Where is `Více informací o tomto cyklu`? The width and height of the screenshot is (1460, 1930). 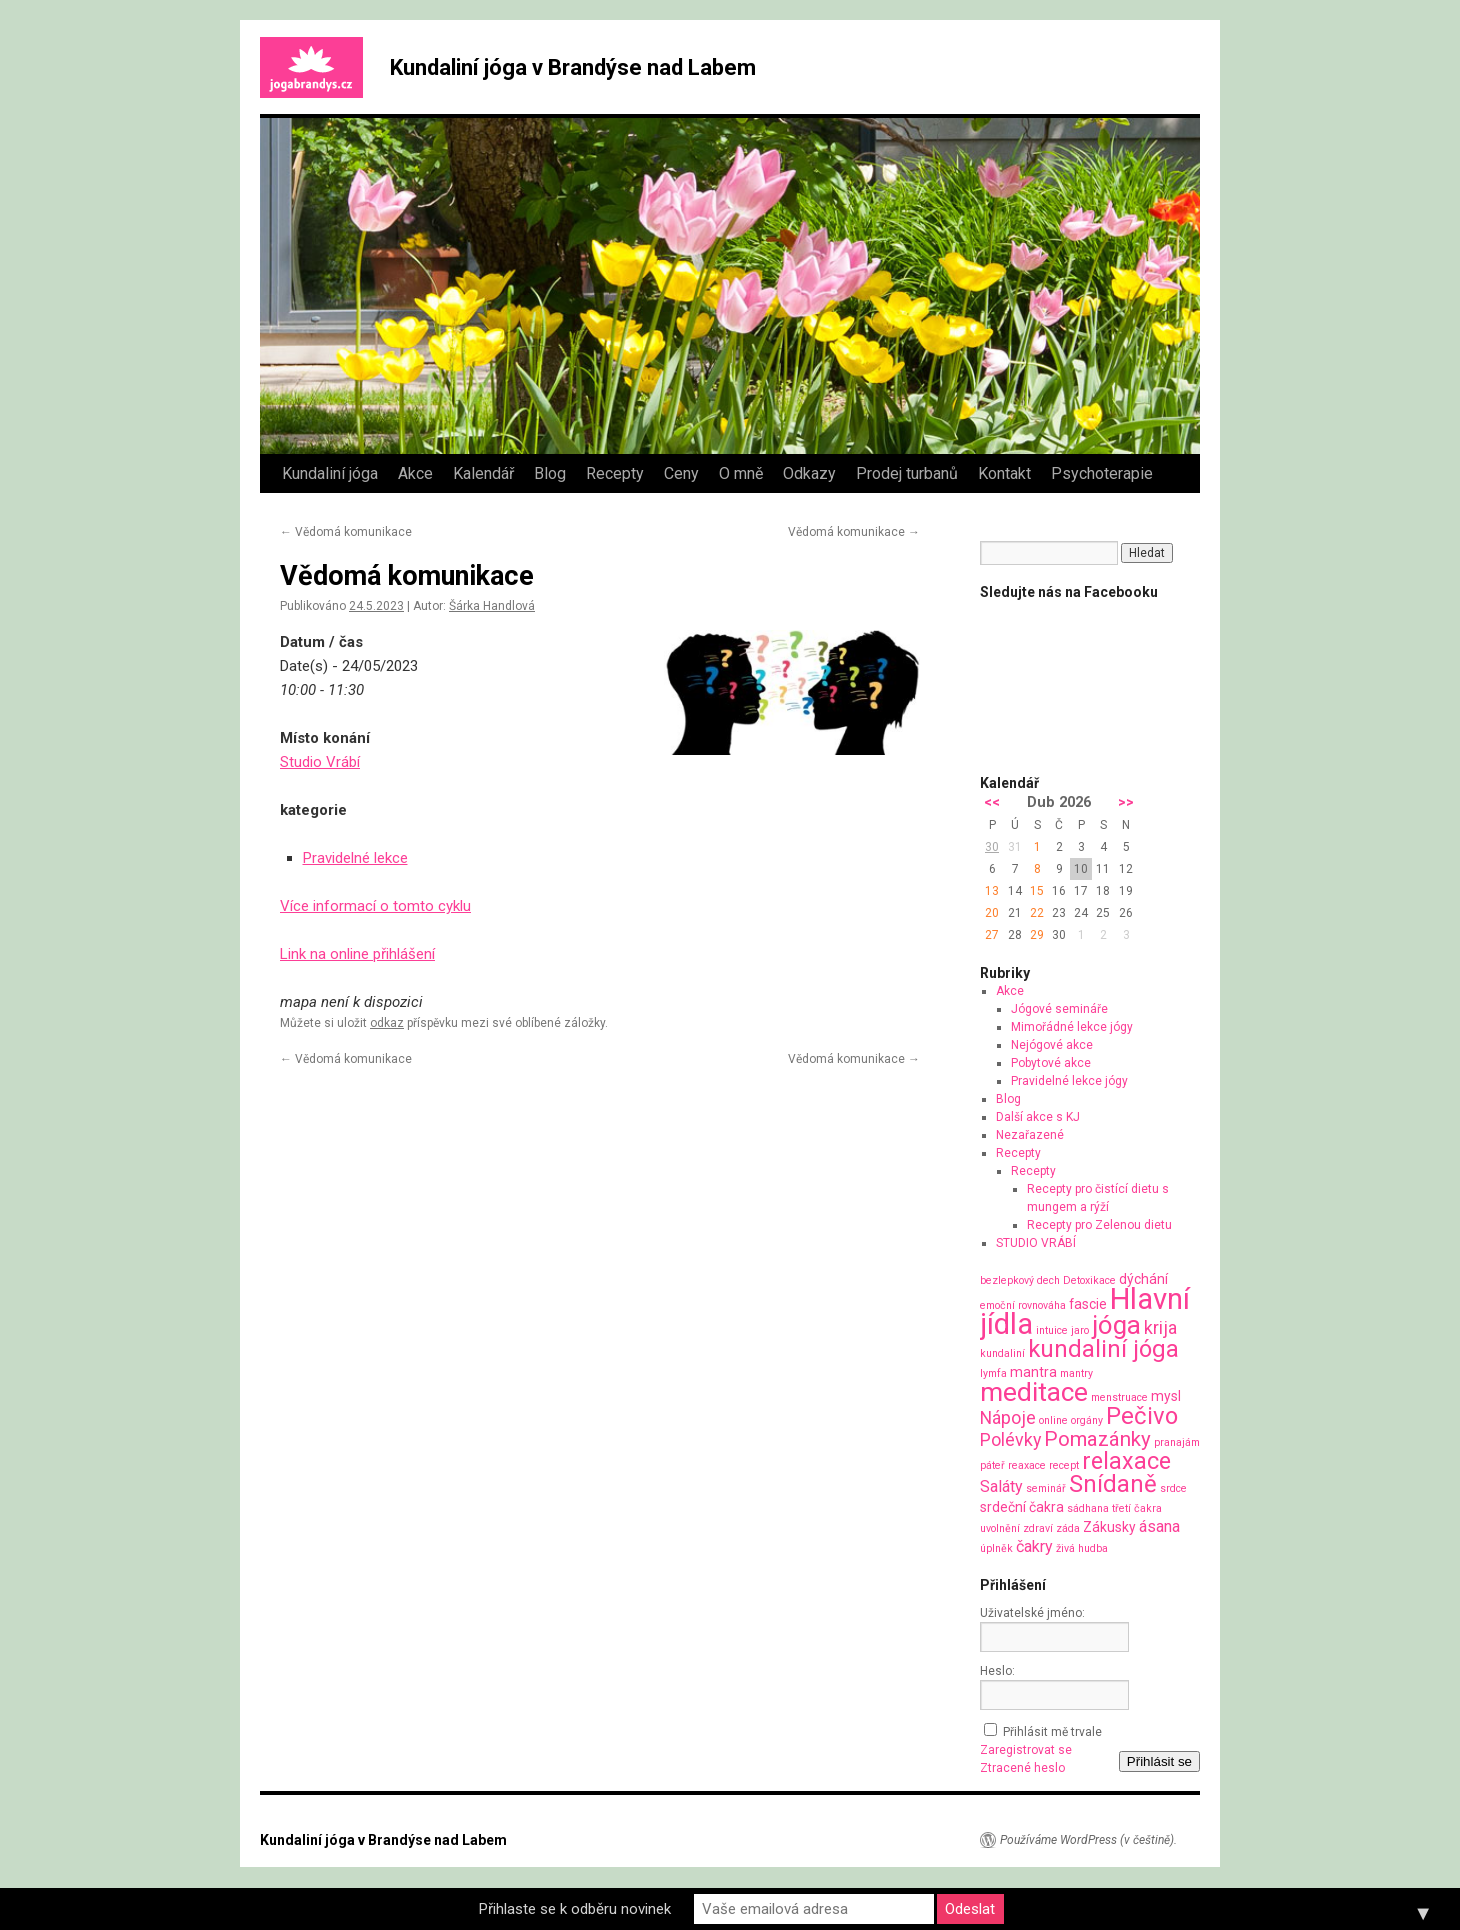 Více informací o tomto cyklu is located at coordinates (375, 906).